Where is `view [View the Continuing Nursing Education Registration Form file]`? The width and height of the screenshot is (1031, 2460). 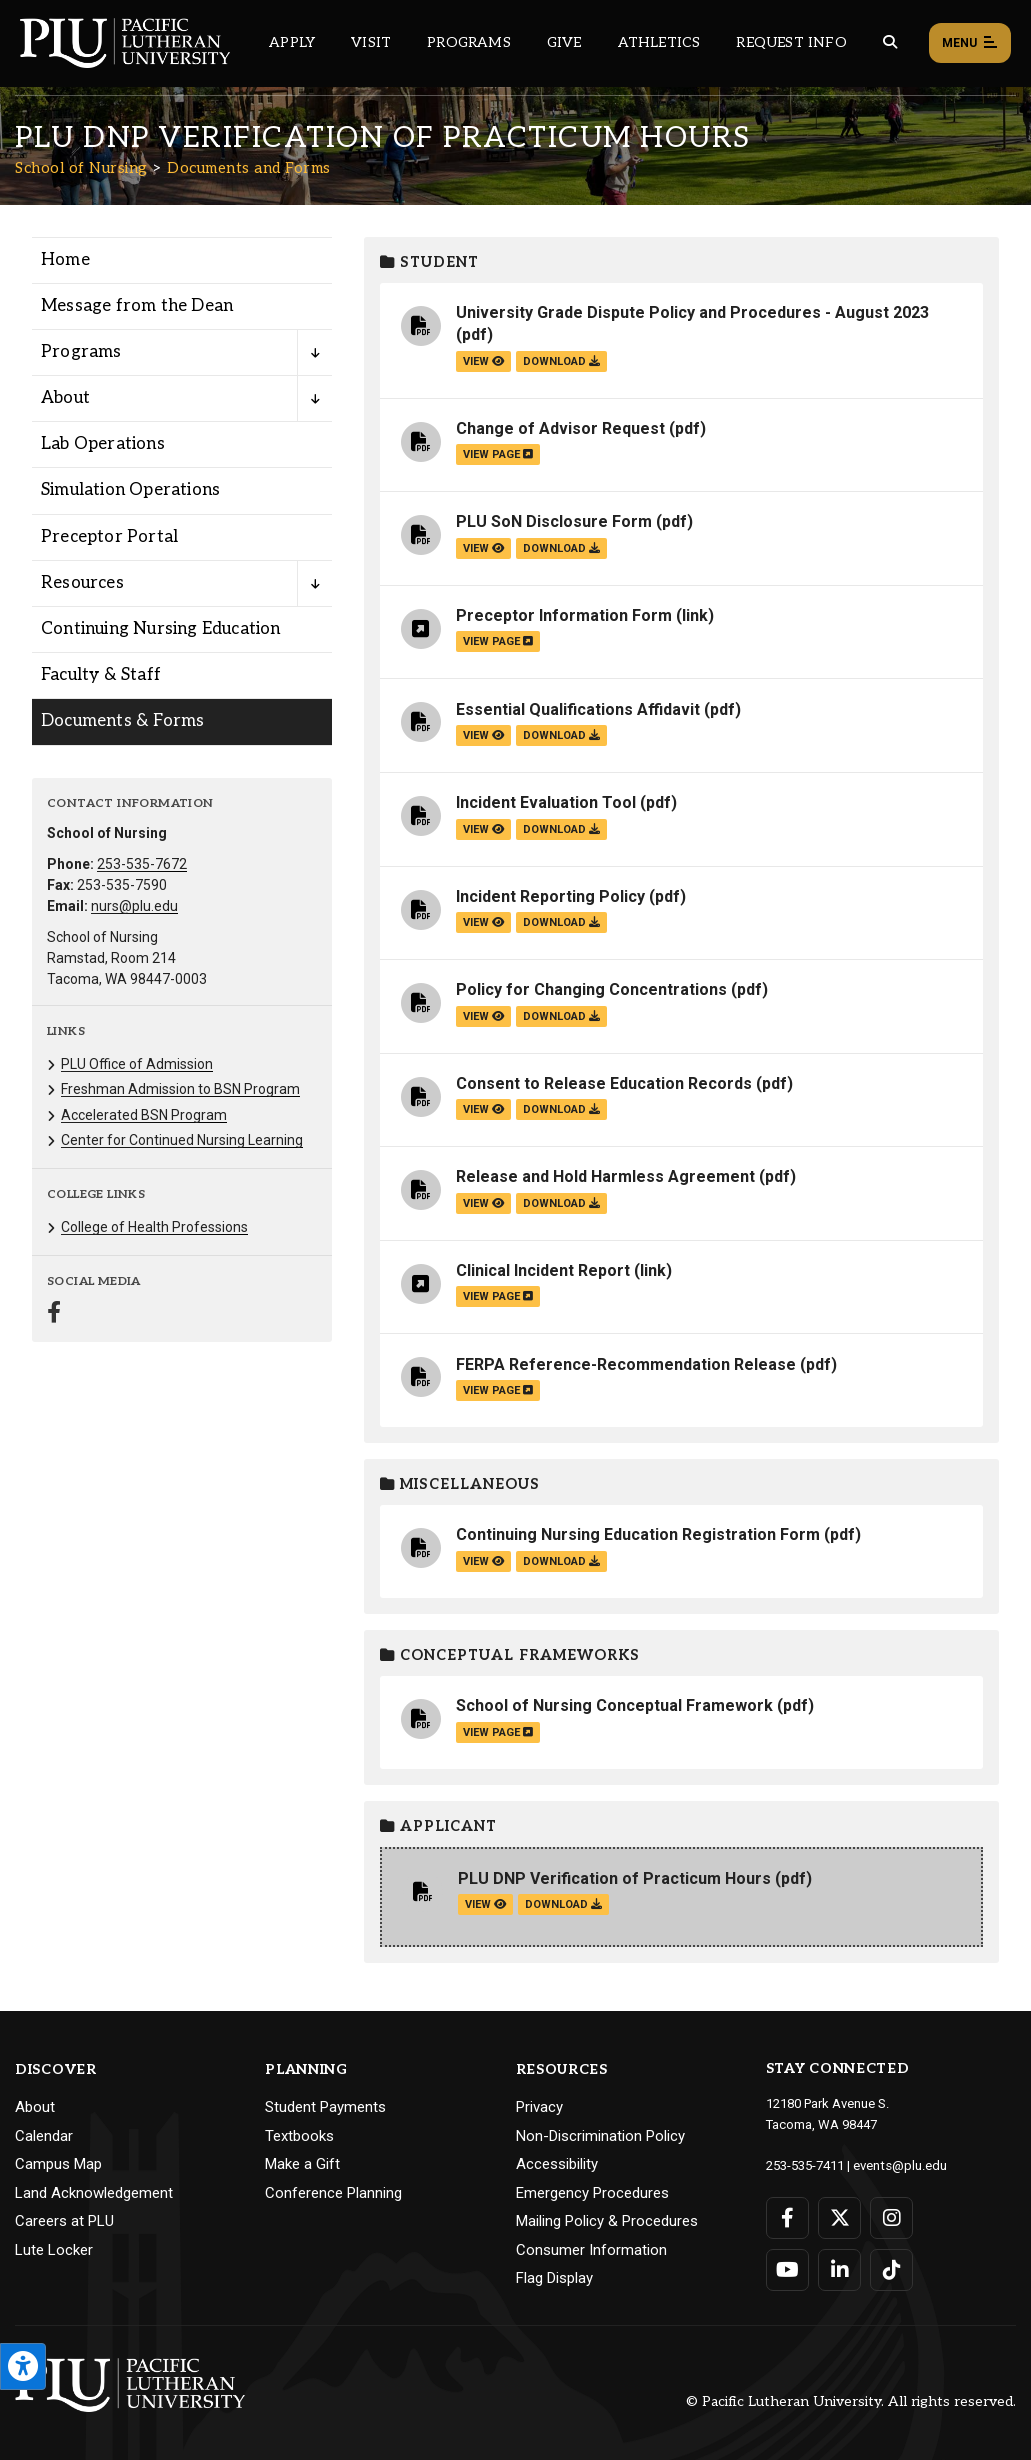 view [View the Continuing Nursing Education Registration Form file] is located at coordinates (483, 1561).